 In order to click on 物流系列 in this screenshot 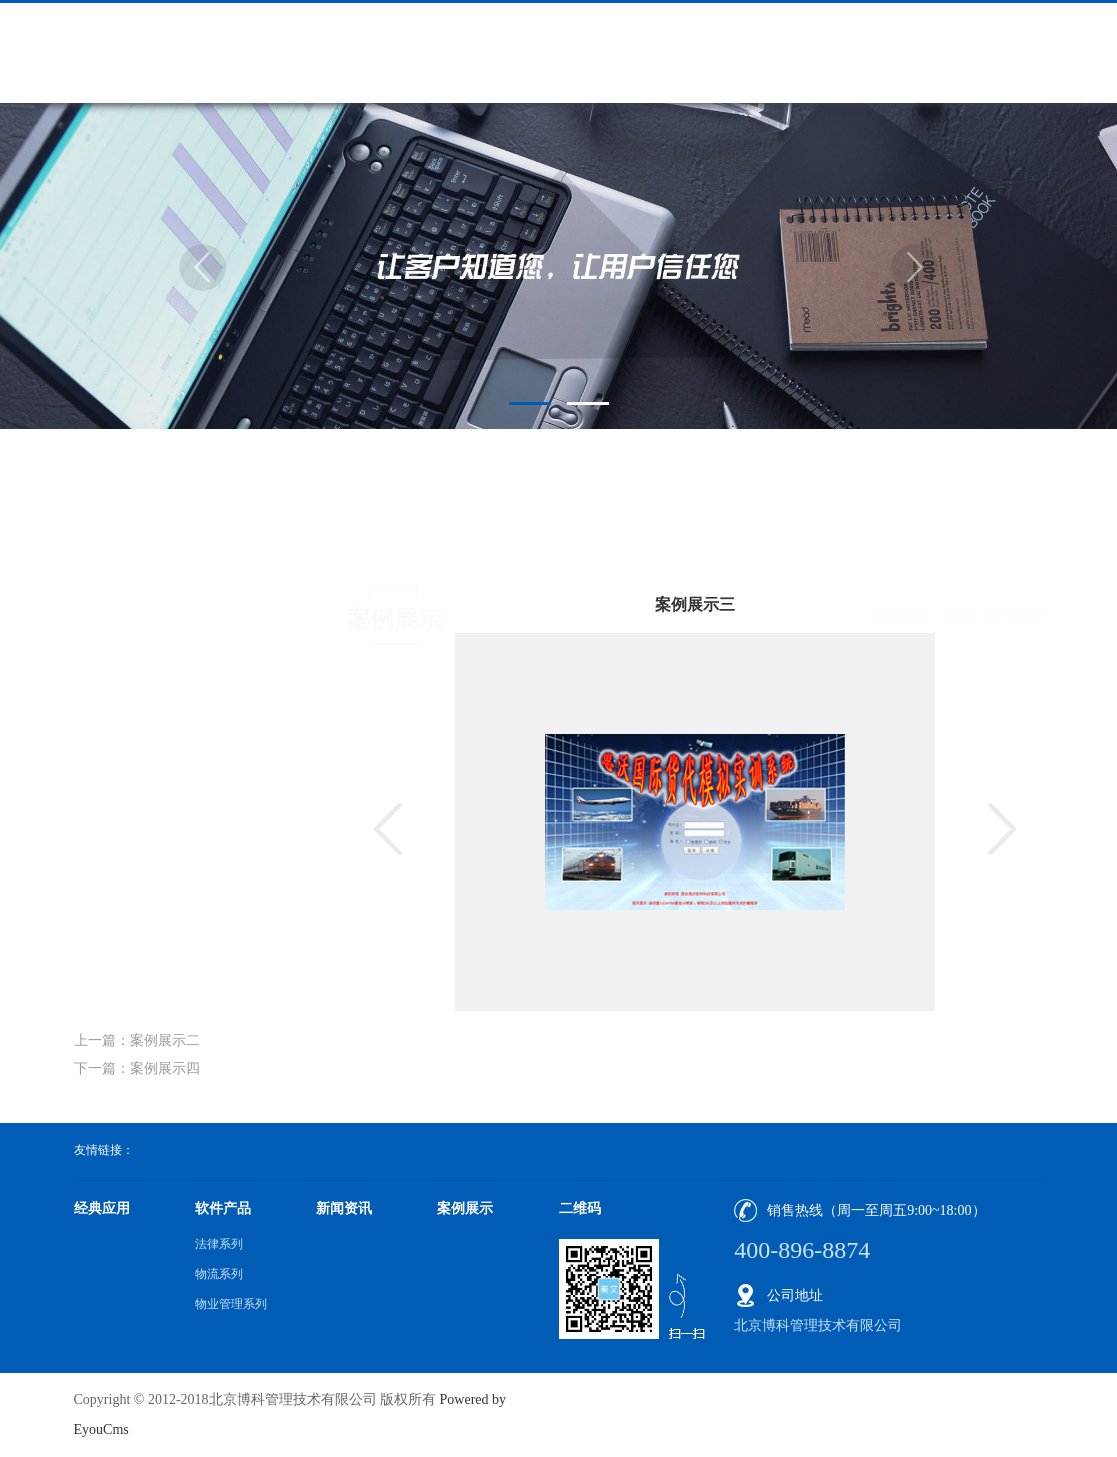, I will do `click(219, 1274)`.